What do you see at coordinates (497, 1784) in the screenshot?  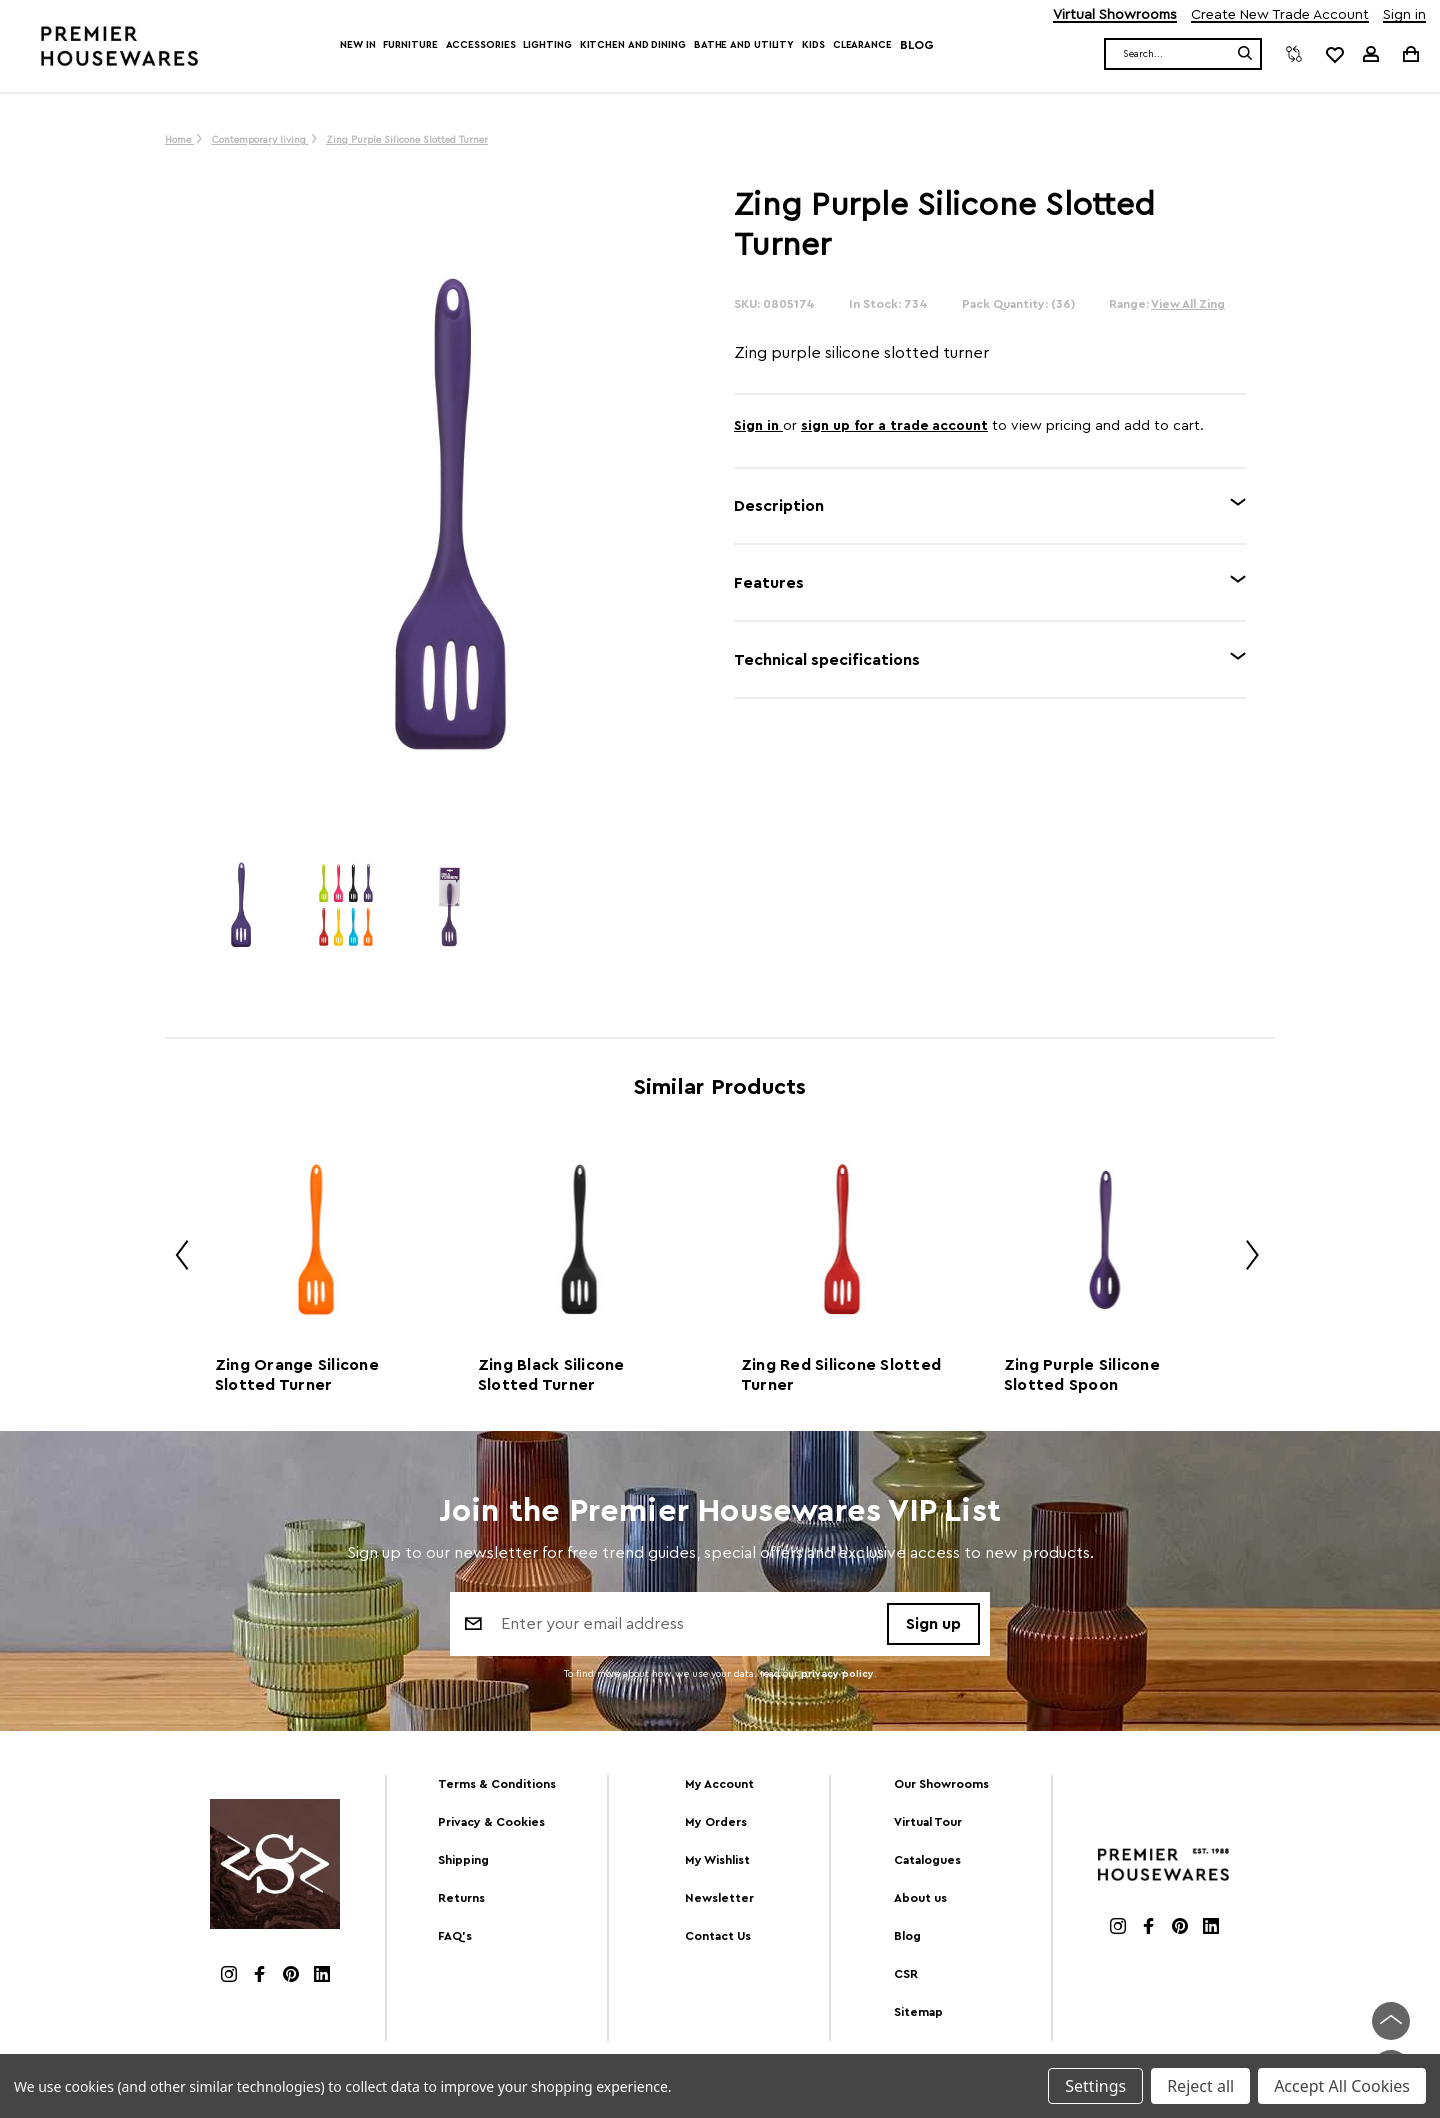 I see `Terms & Conditions` at bounding box center [497, 1784].